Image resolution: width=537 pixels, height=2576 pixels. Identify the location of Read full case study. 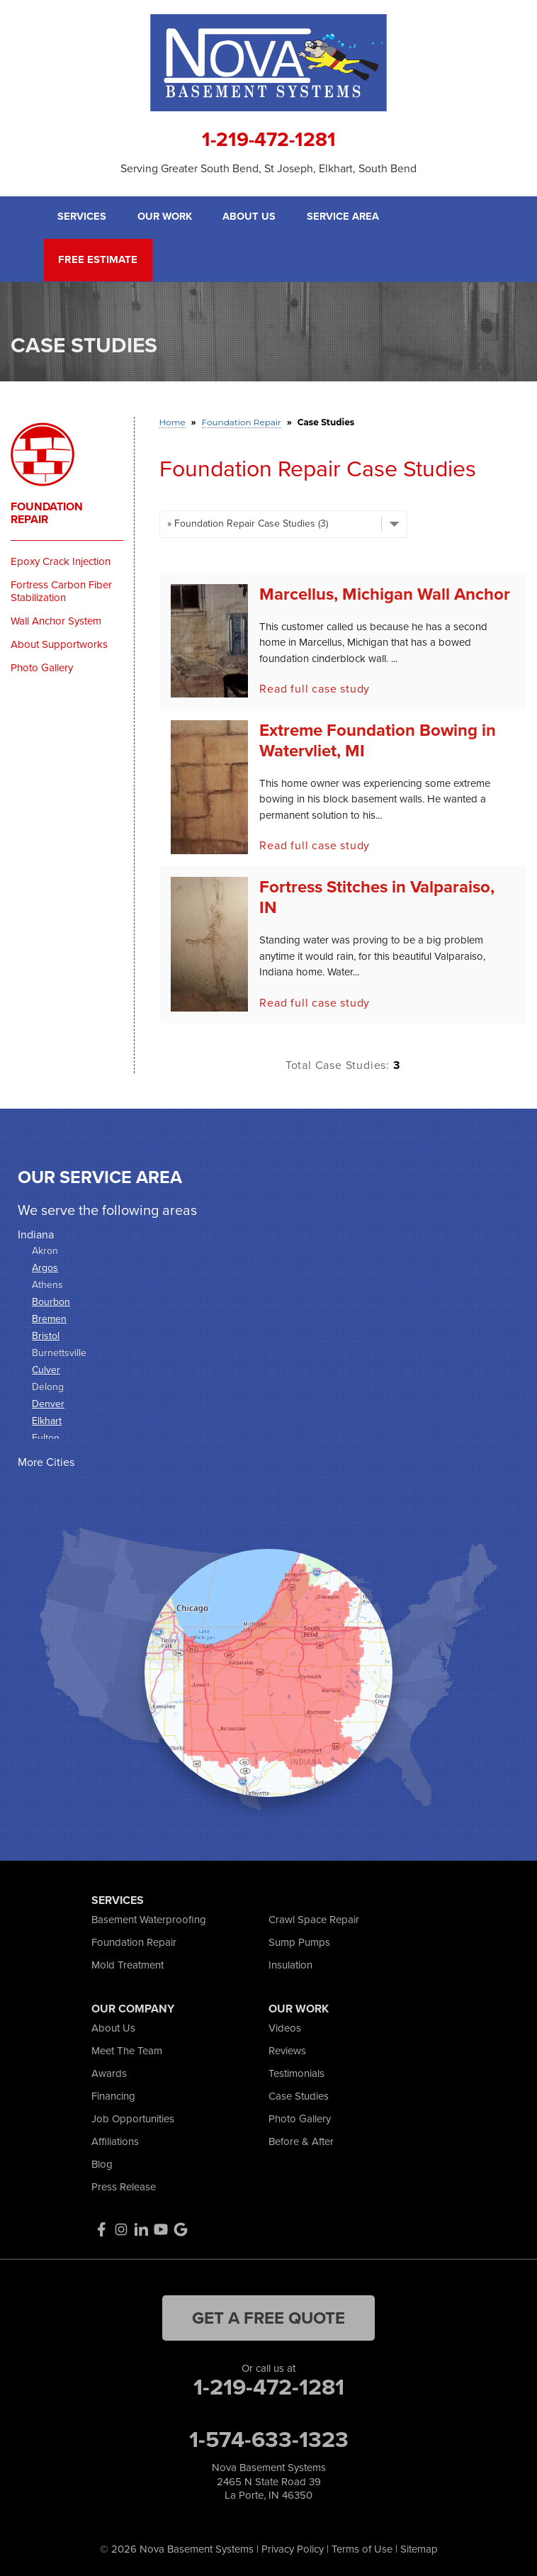
(314, 687).